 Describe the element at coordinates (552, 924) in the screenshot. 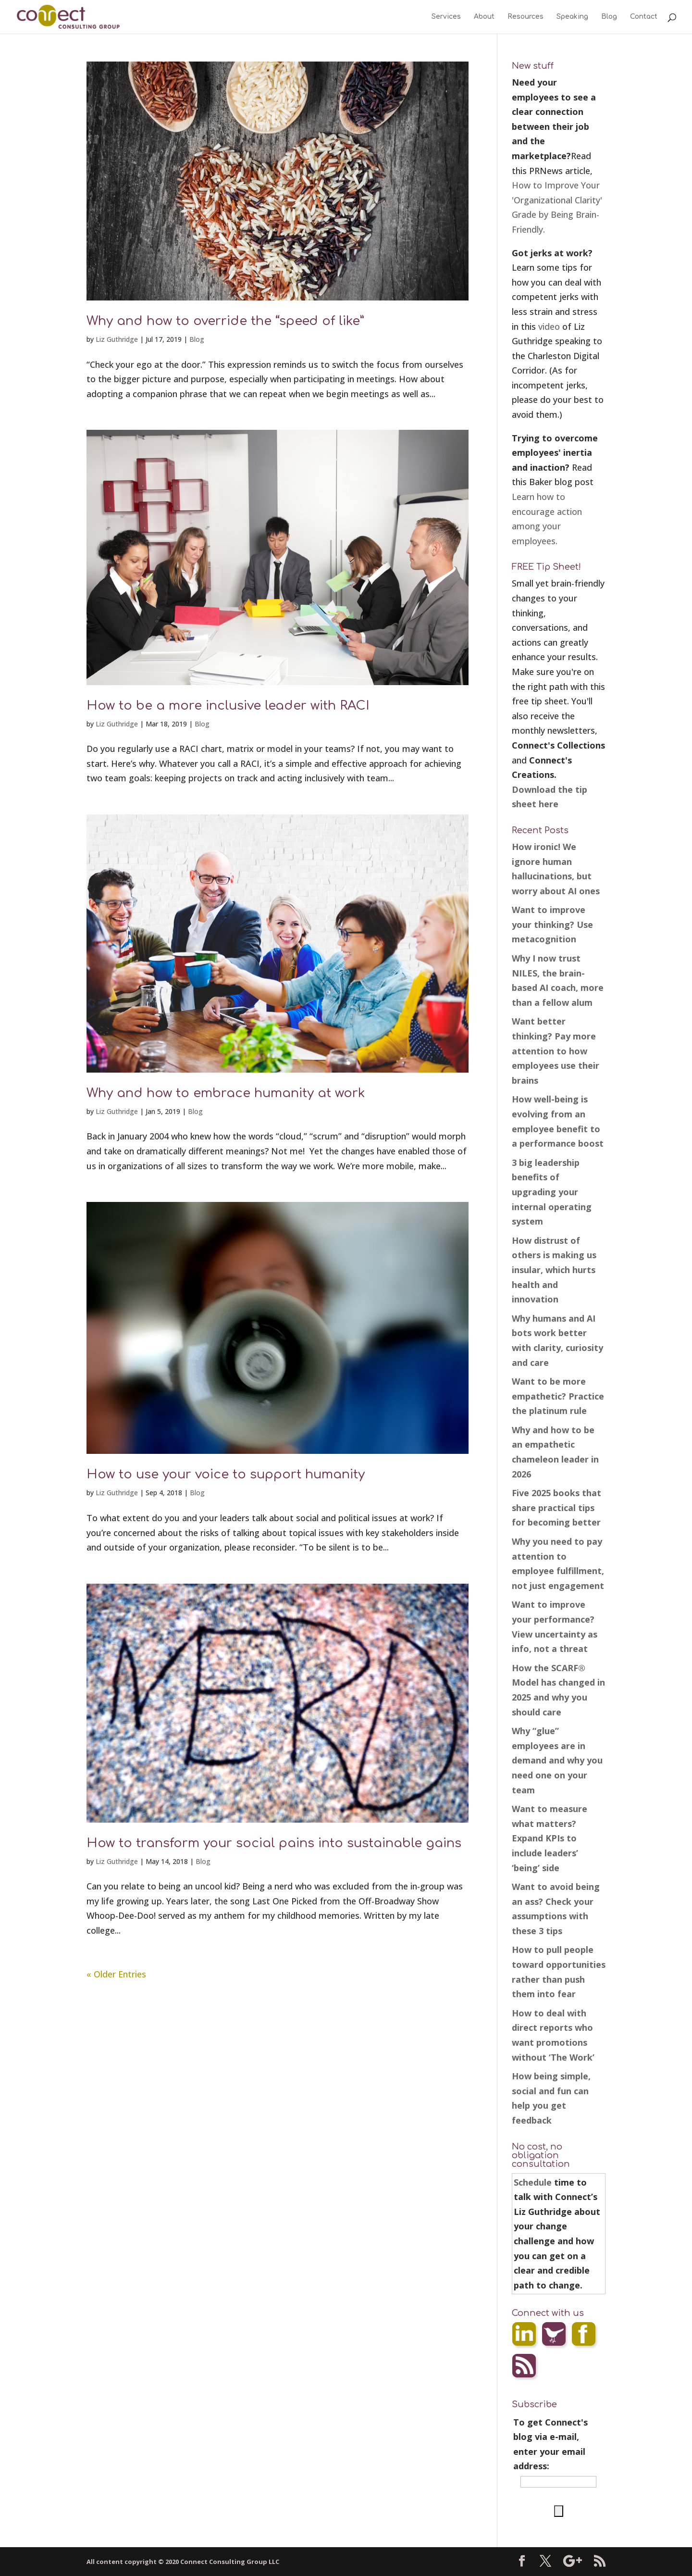

I see `Want to improve your thinking? Use metacognition` at that location.